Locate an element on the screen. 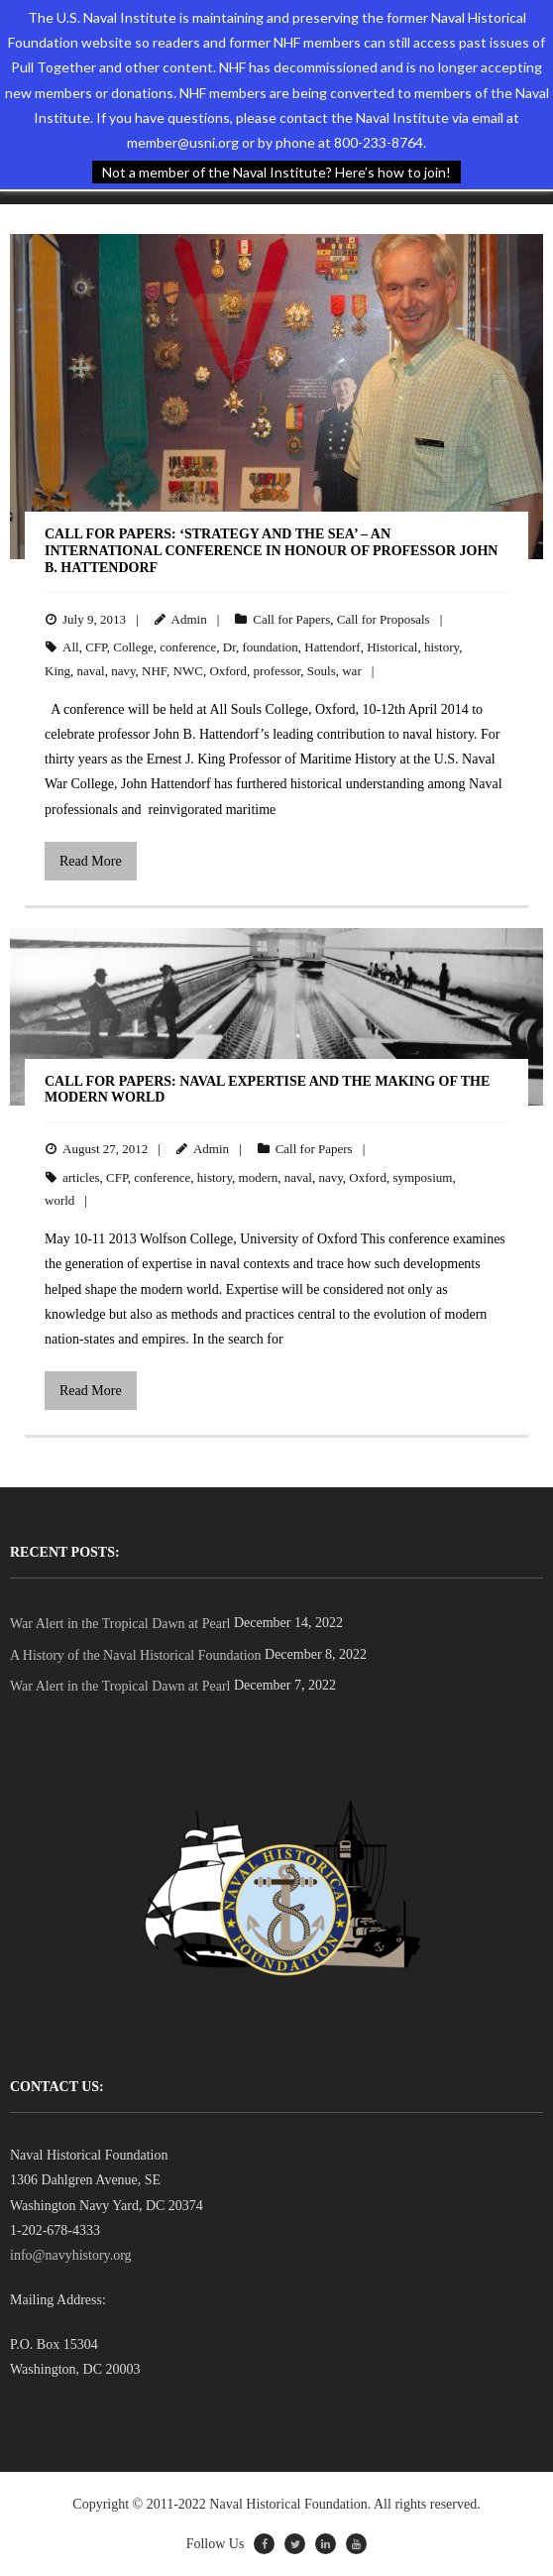  Admin is located at coordinates (189, 619).